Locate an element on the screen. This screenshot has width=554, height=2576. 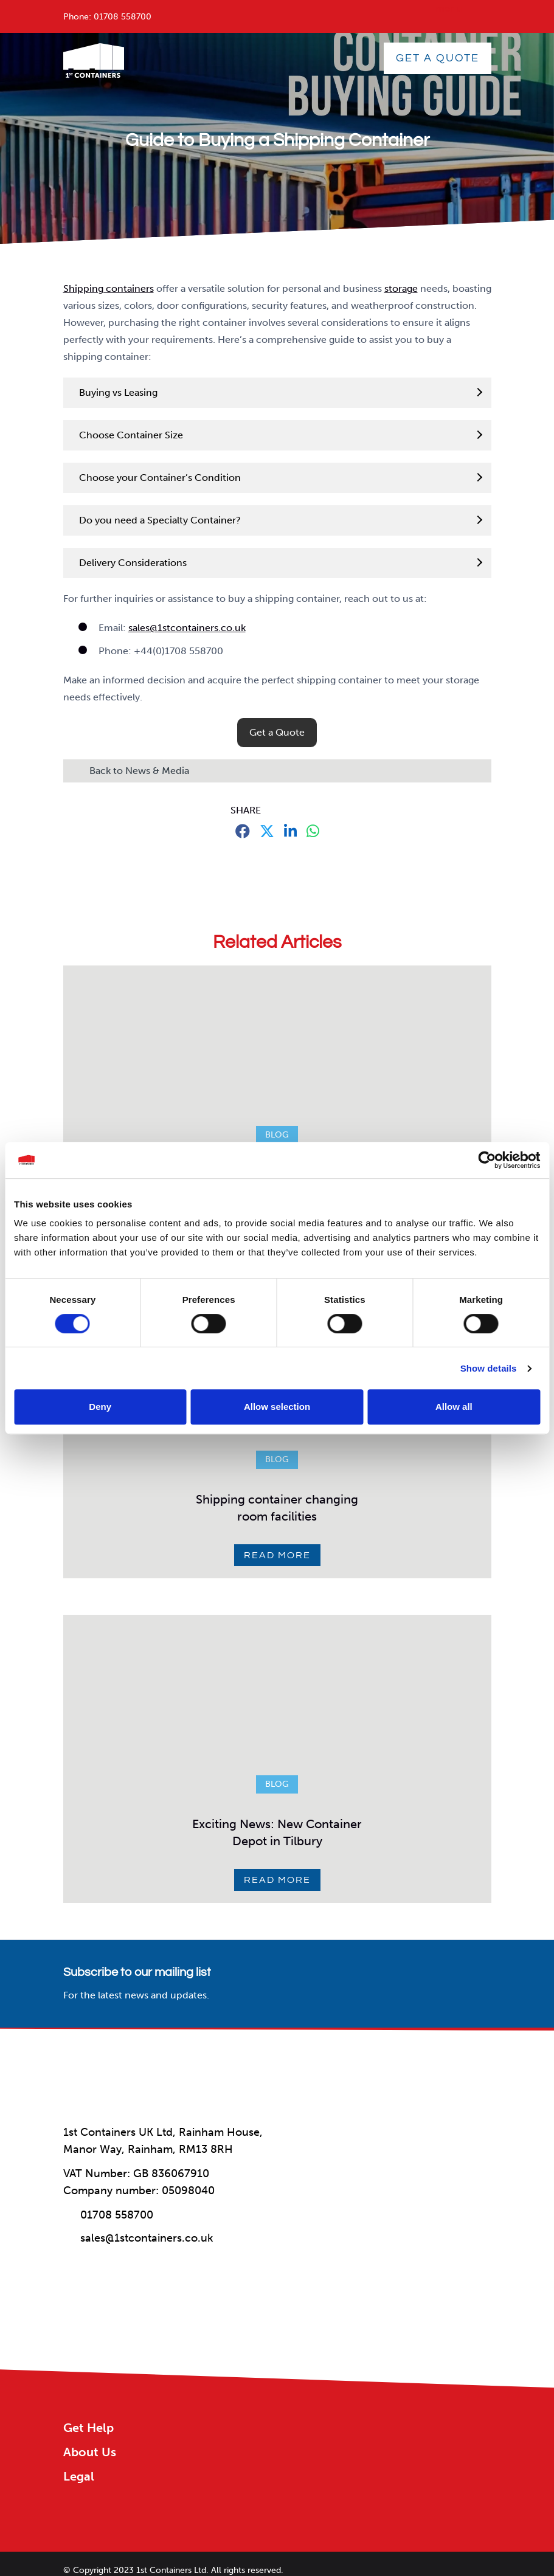
Deny is located at coordinates (100, 1406).